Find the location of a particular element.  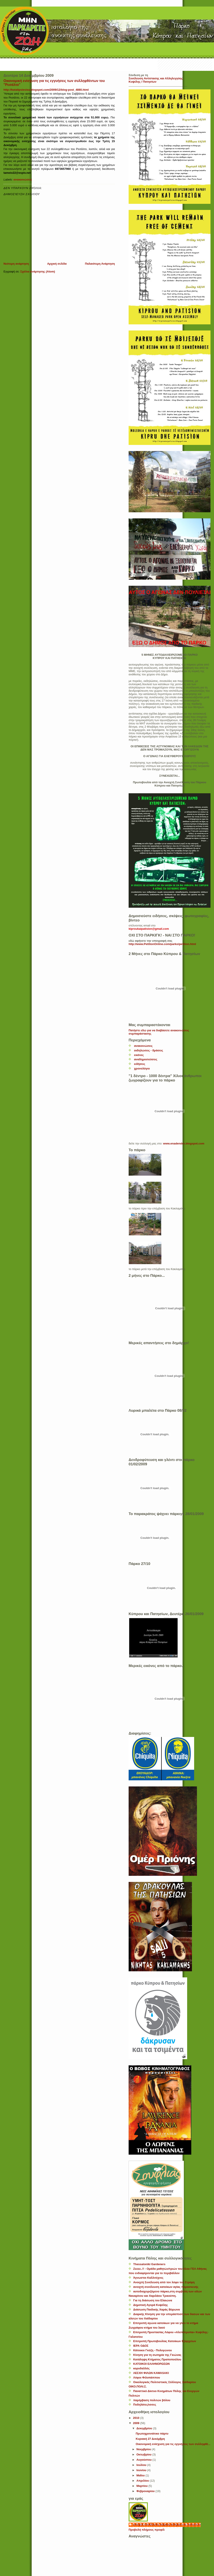

Νοεμβρίου is located at coordinates (144, 2449).